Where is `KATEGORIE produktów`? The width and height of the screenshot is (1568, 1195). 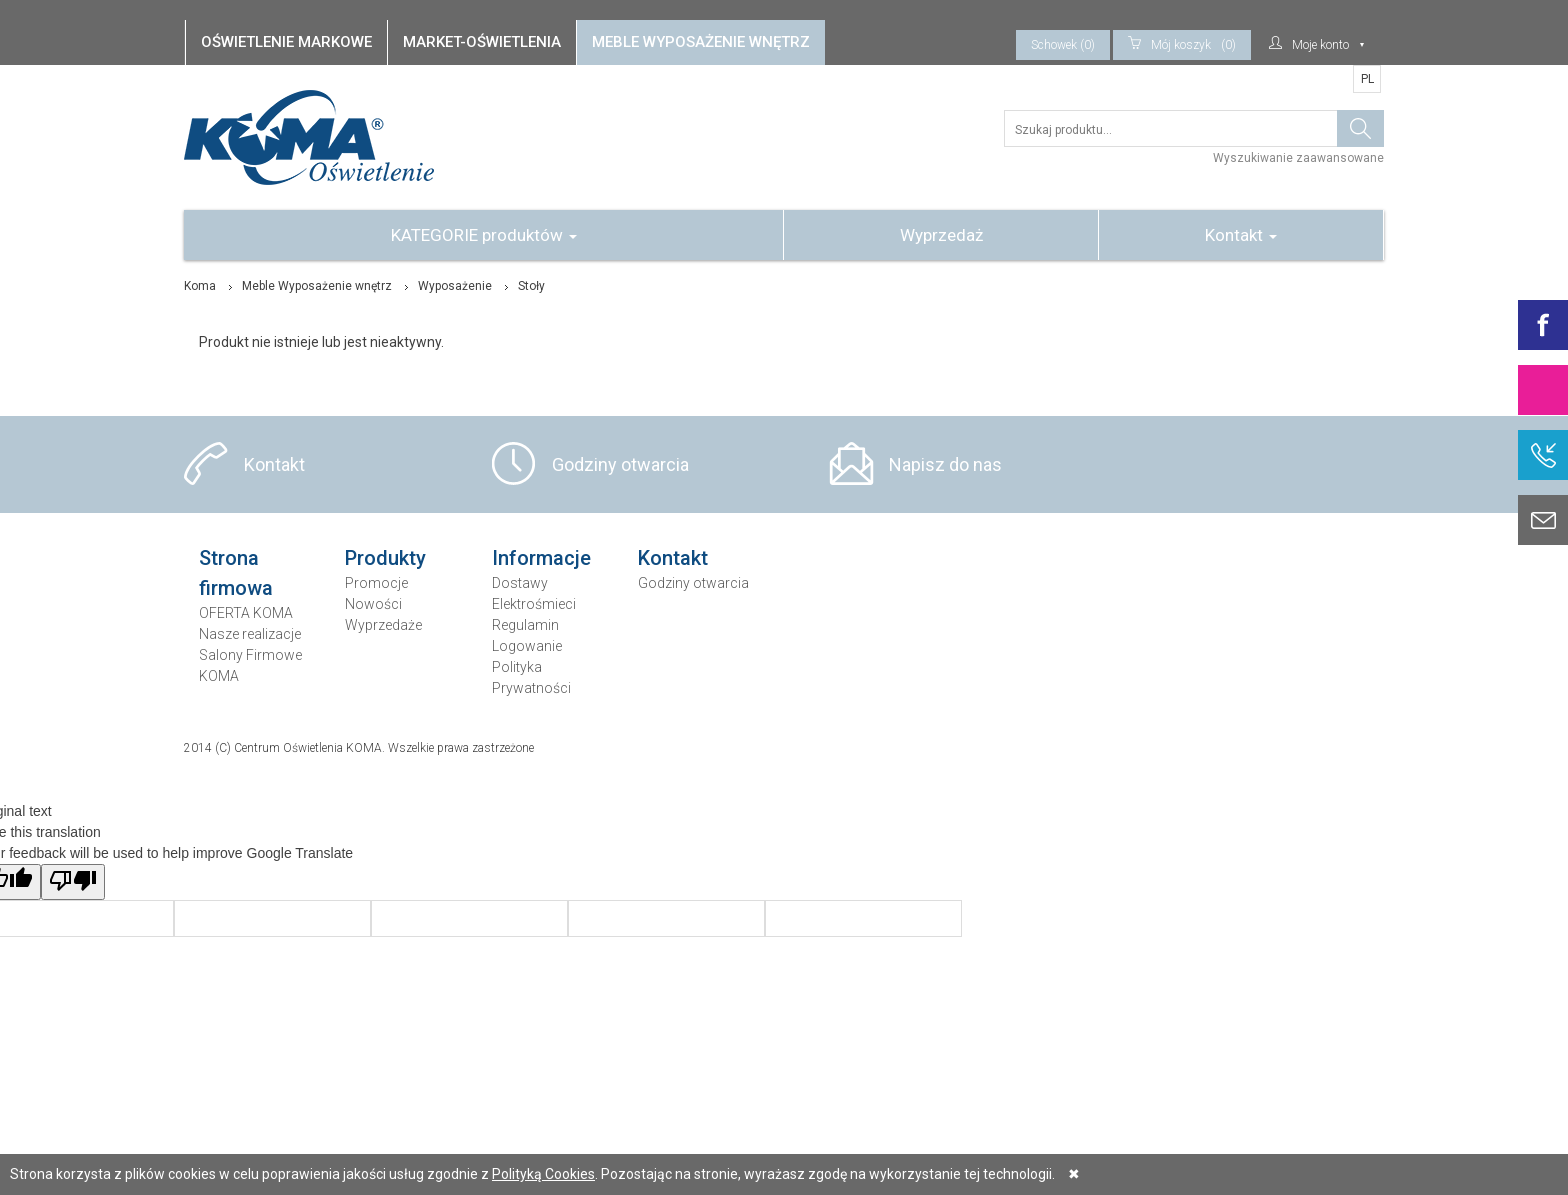 KATEGORIE produktów is located at coordinates (484, 235).